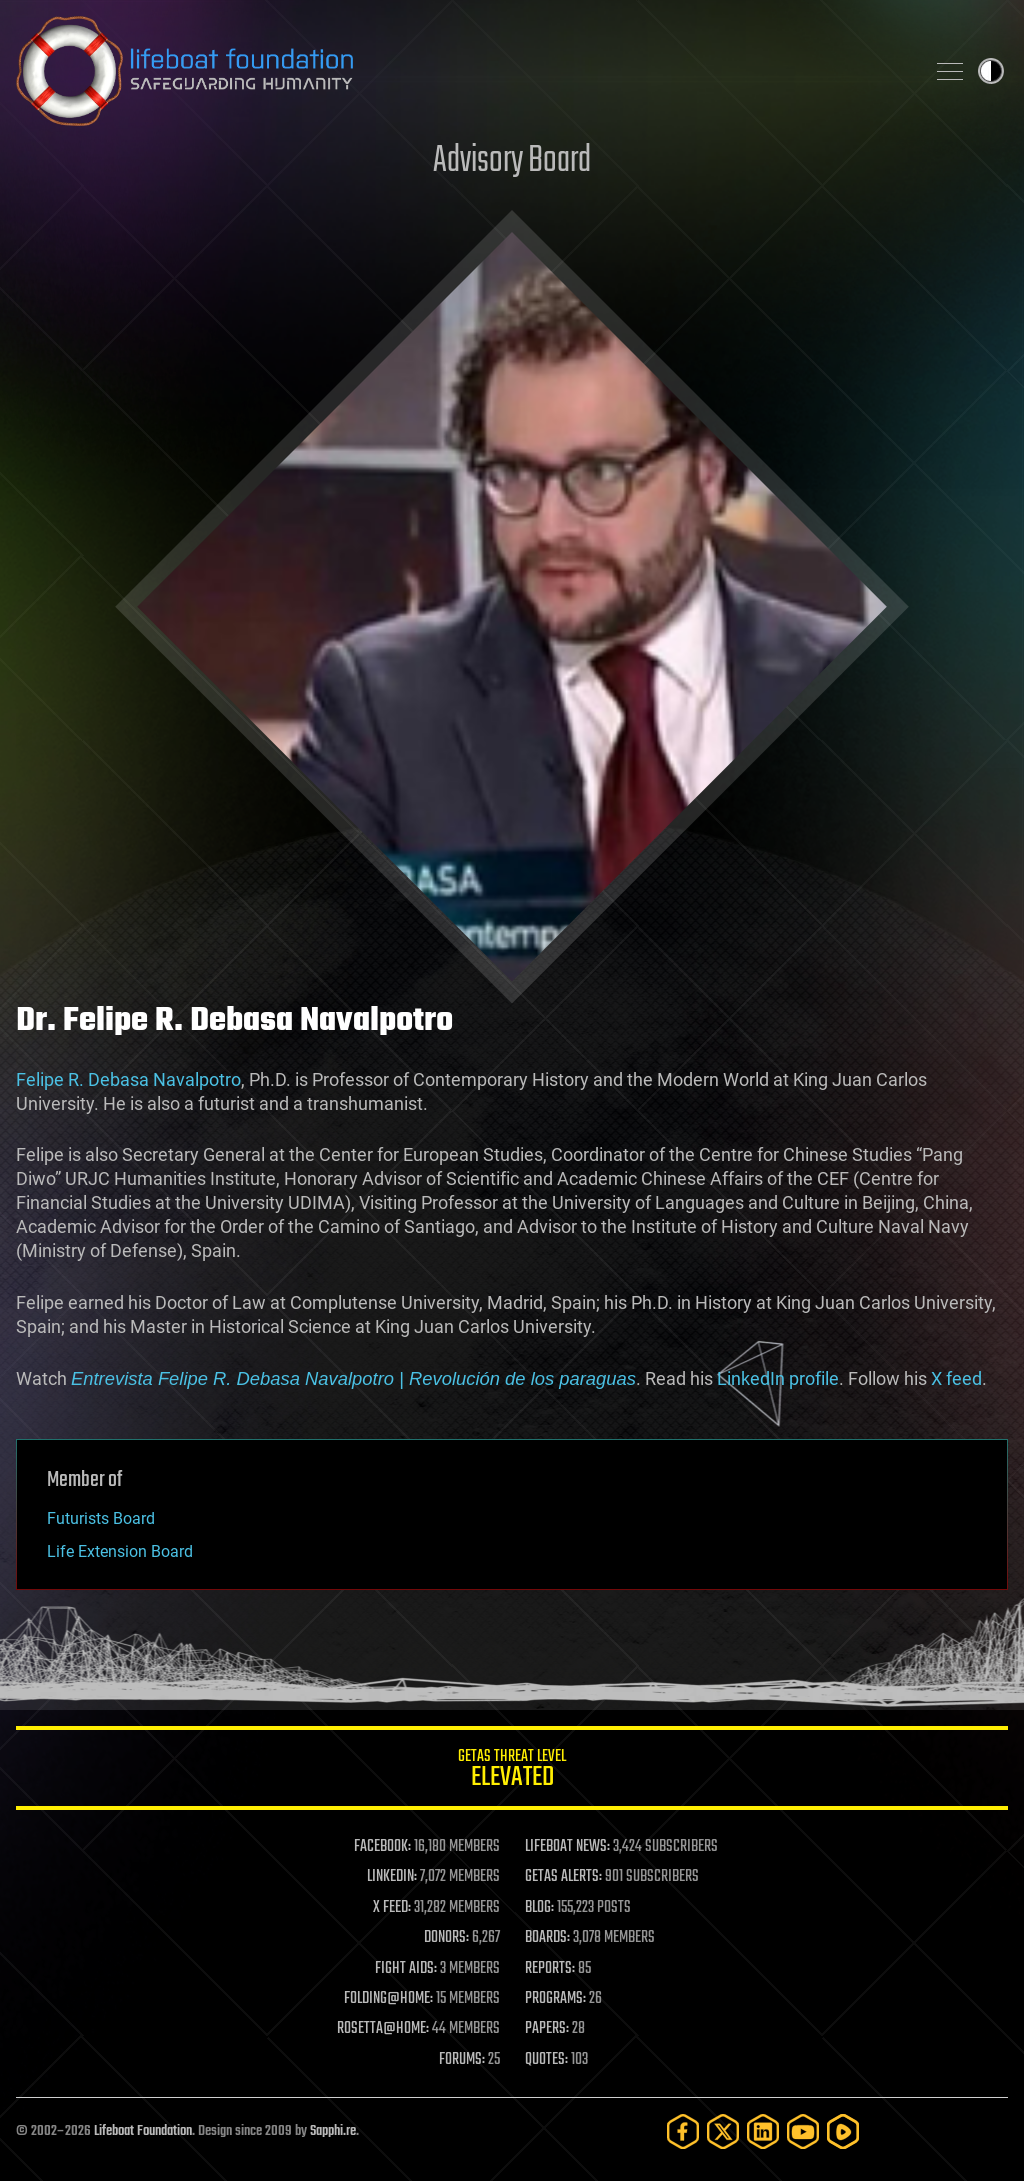 The image size is (1024, 2181). Describe the element at coordinates (539, 1908) in the screenshot. I see `BLOG:` at that location.